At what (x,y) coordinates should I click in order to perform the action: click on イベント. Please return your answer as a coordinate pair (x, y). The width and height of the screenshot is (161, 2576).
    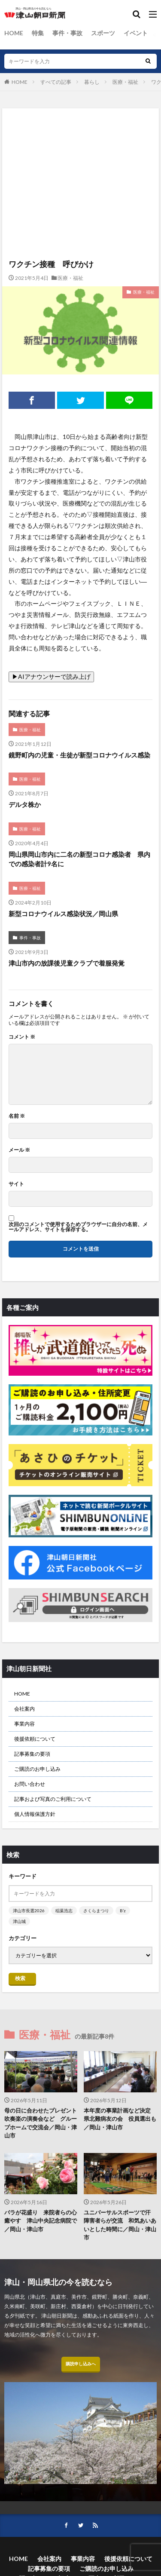
    Looking at the image, I should click on (136, 33).